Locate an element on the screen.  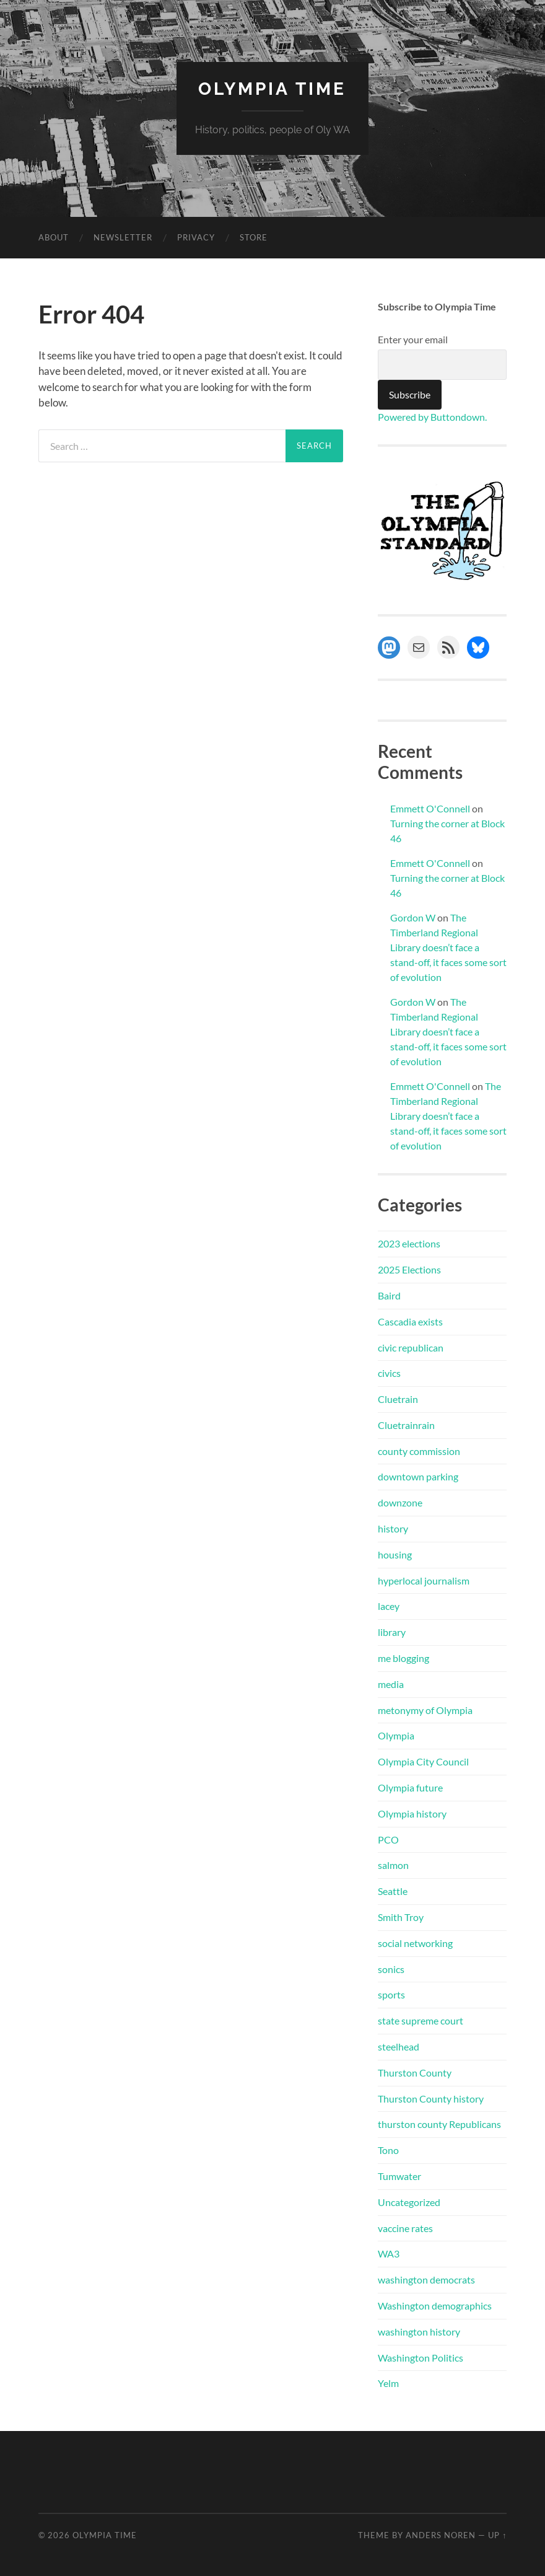
Up ↑ is located at coordinates (497, 2535).